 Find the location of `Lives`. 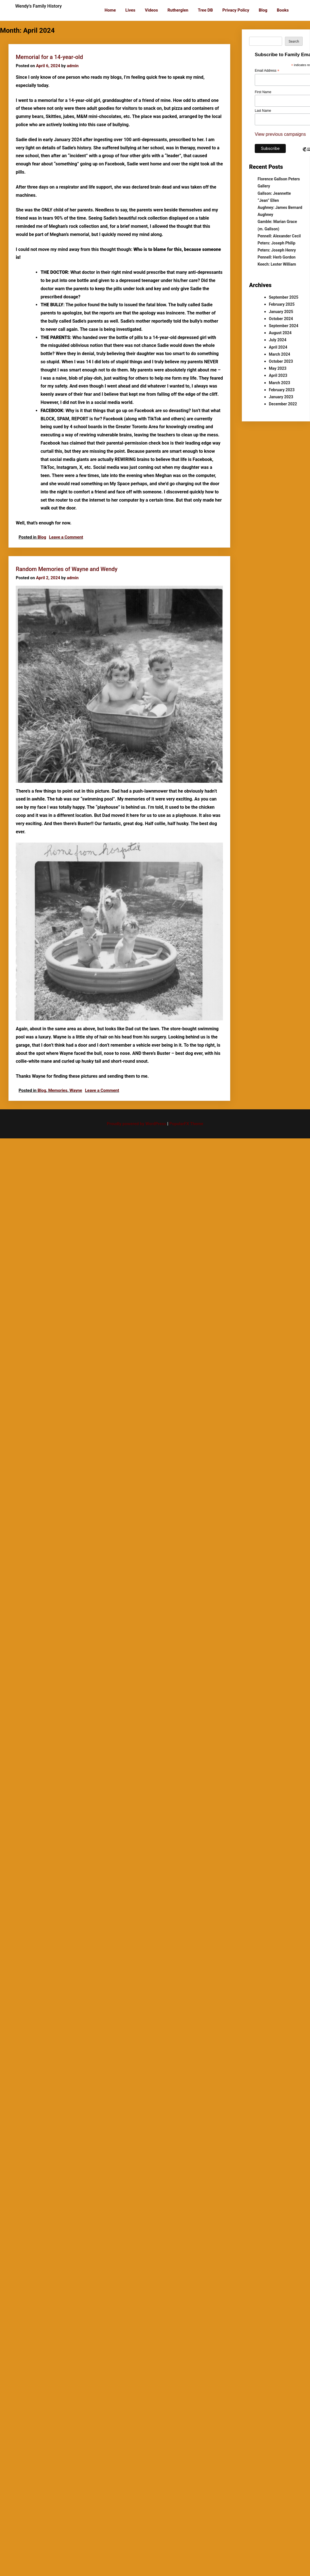

Lives is located at coordinates (130, 10).